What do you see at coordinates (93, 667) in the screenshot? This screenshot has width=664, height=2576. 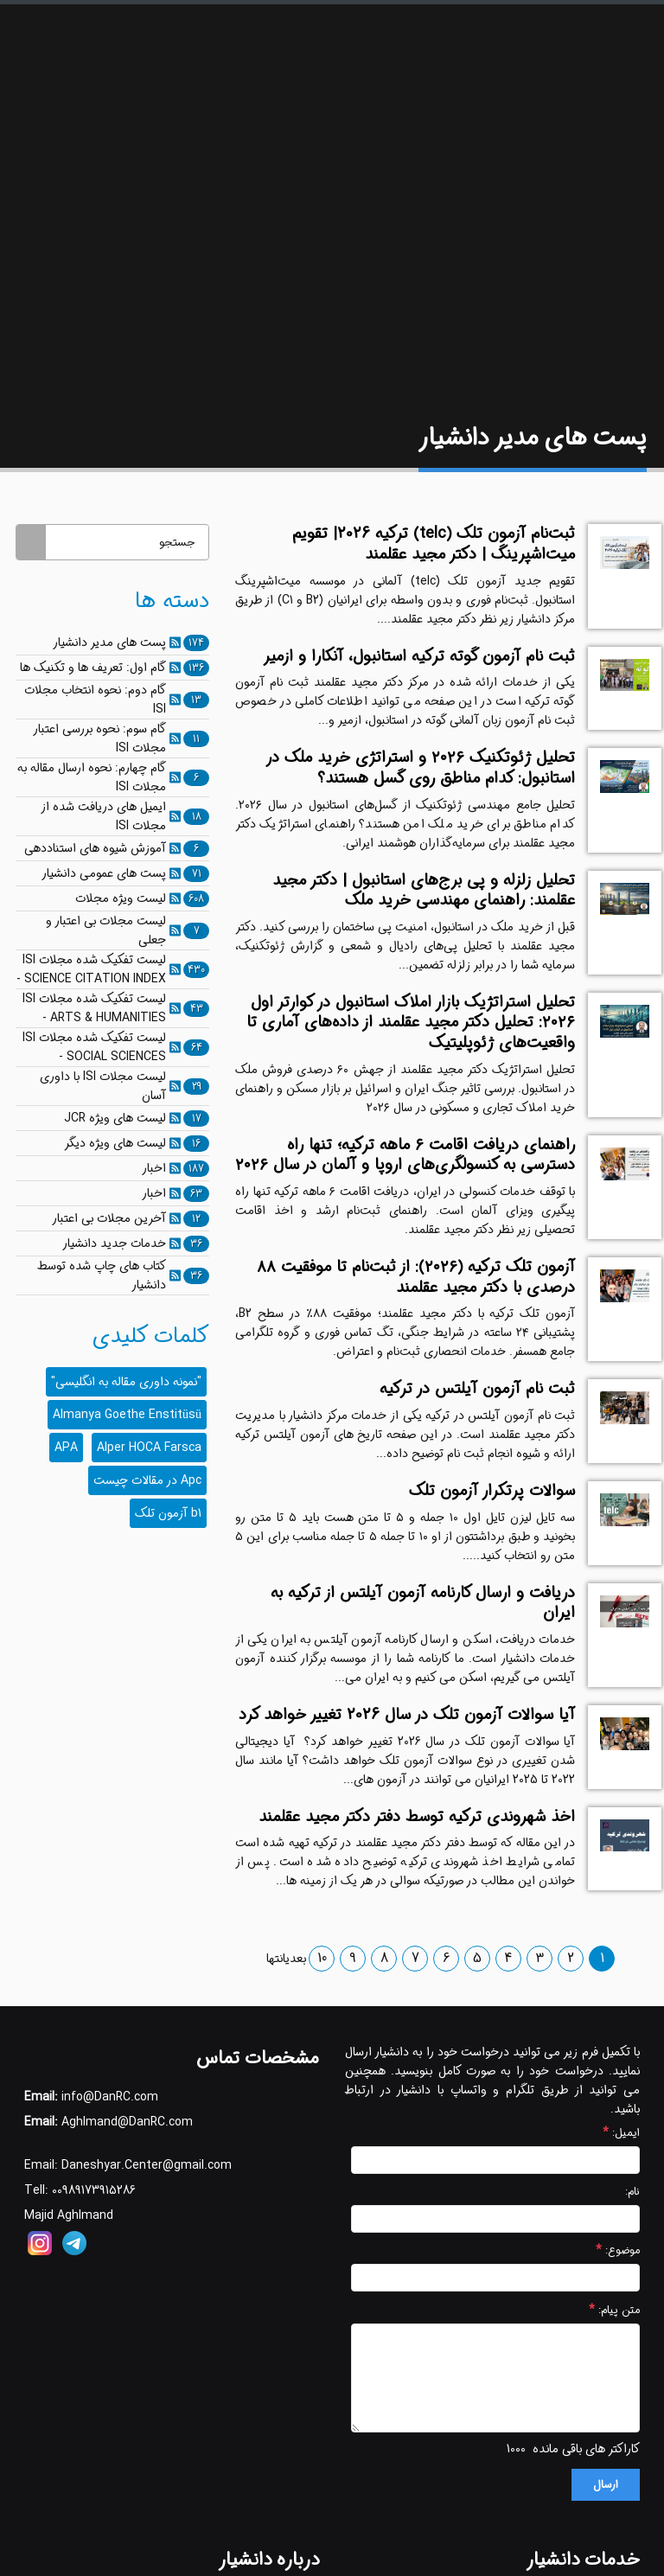 I see `گام اول: تعریف ها و تکنیک ها` at bounding box center [93, 667].